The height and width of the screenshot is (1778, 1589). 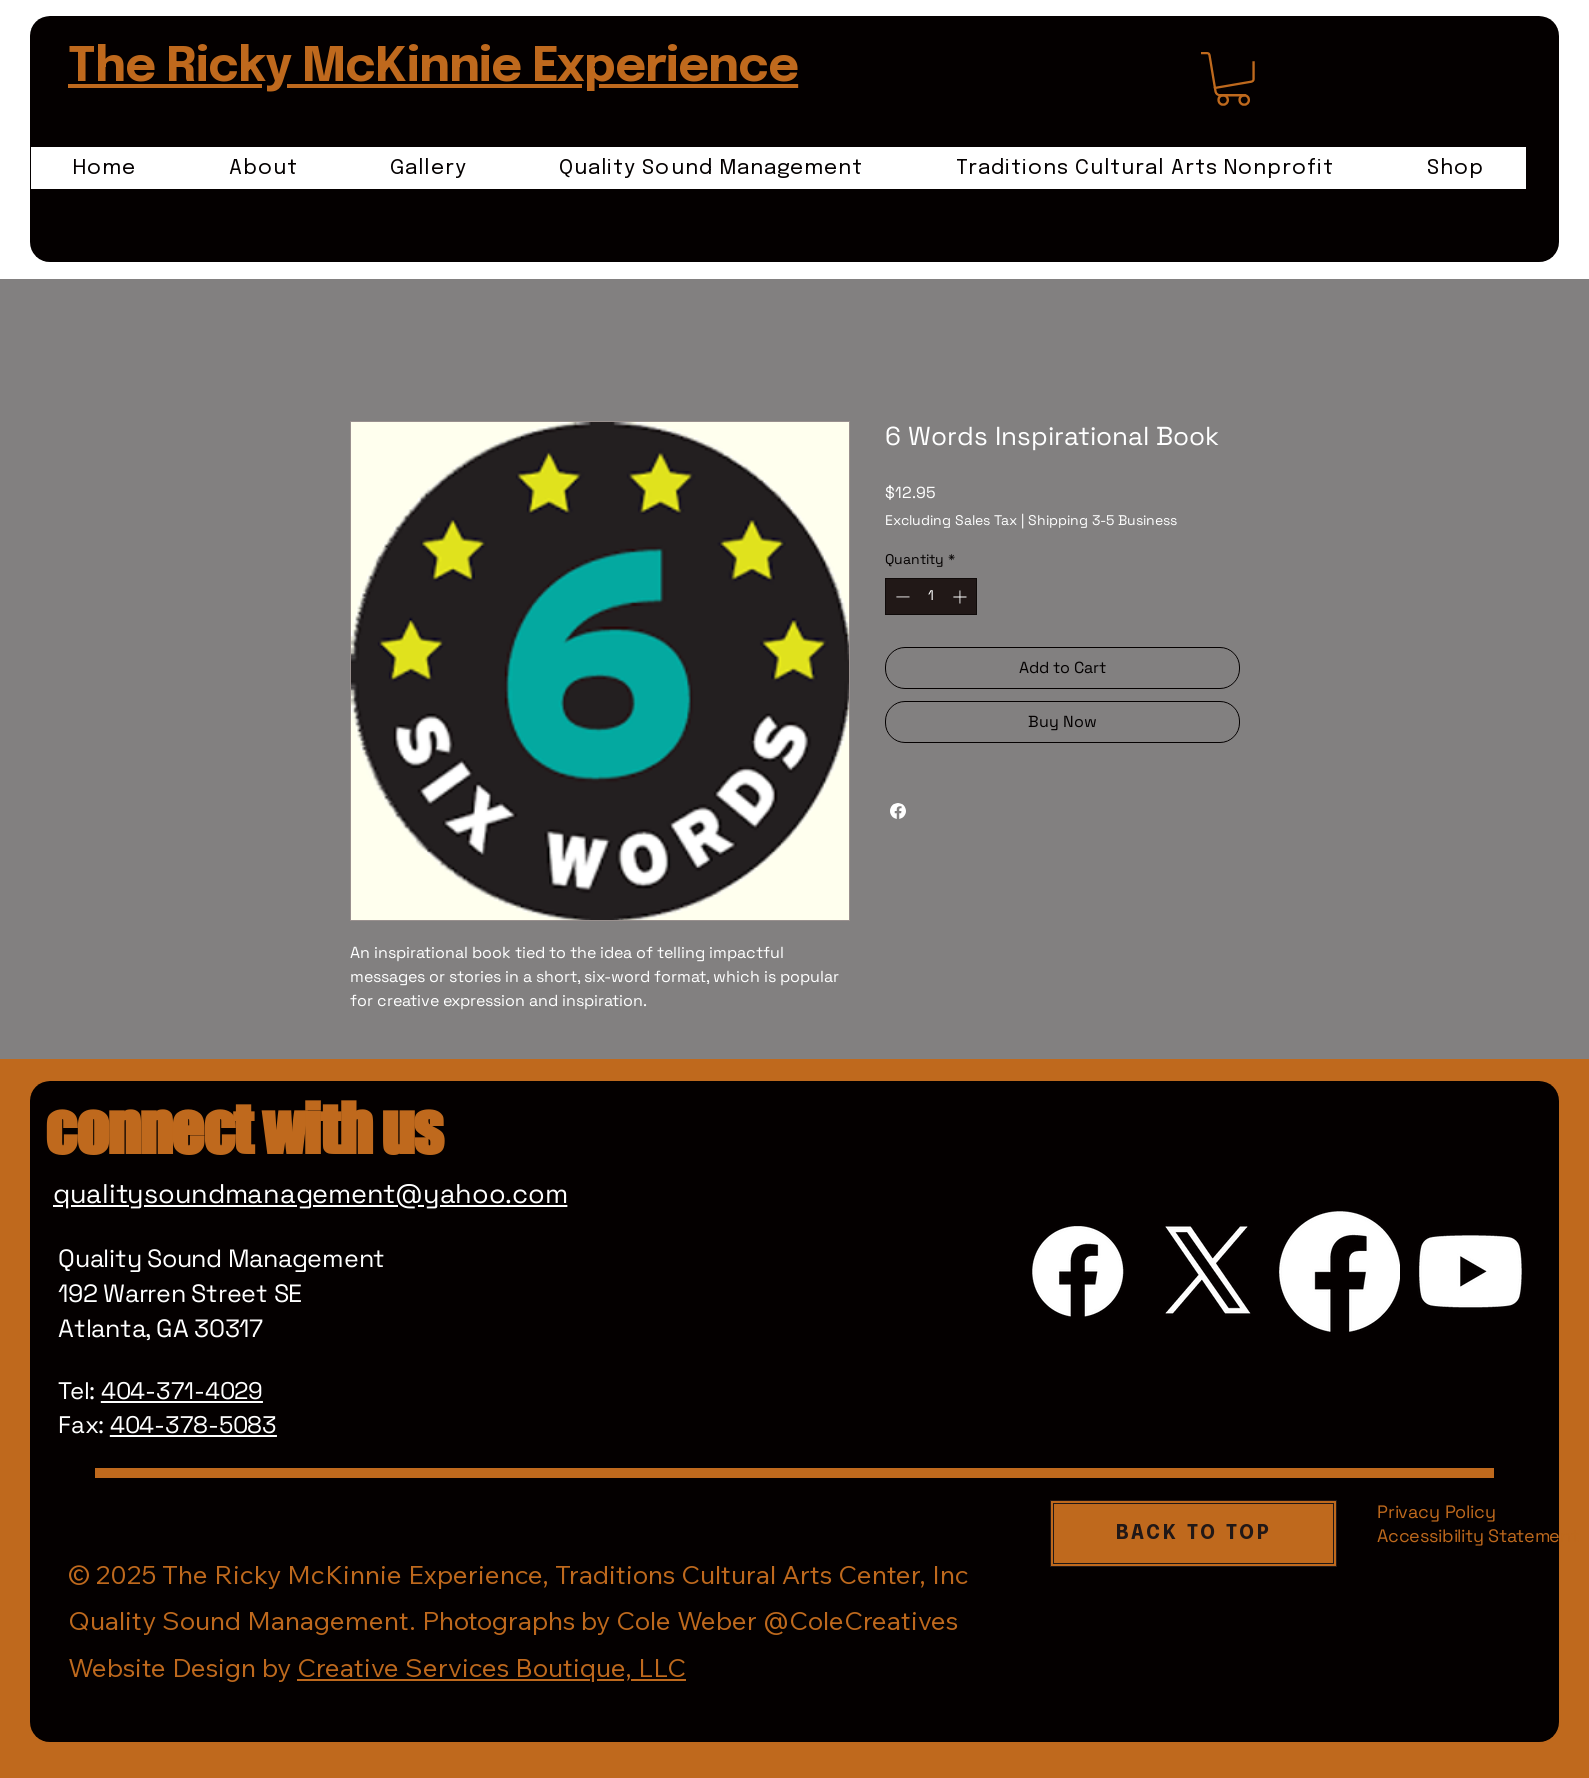 What do you see at coordinates (182, 1390) in the screenshot?
I see `404-371-4029` at bounding box center [182, 1390].